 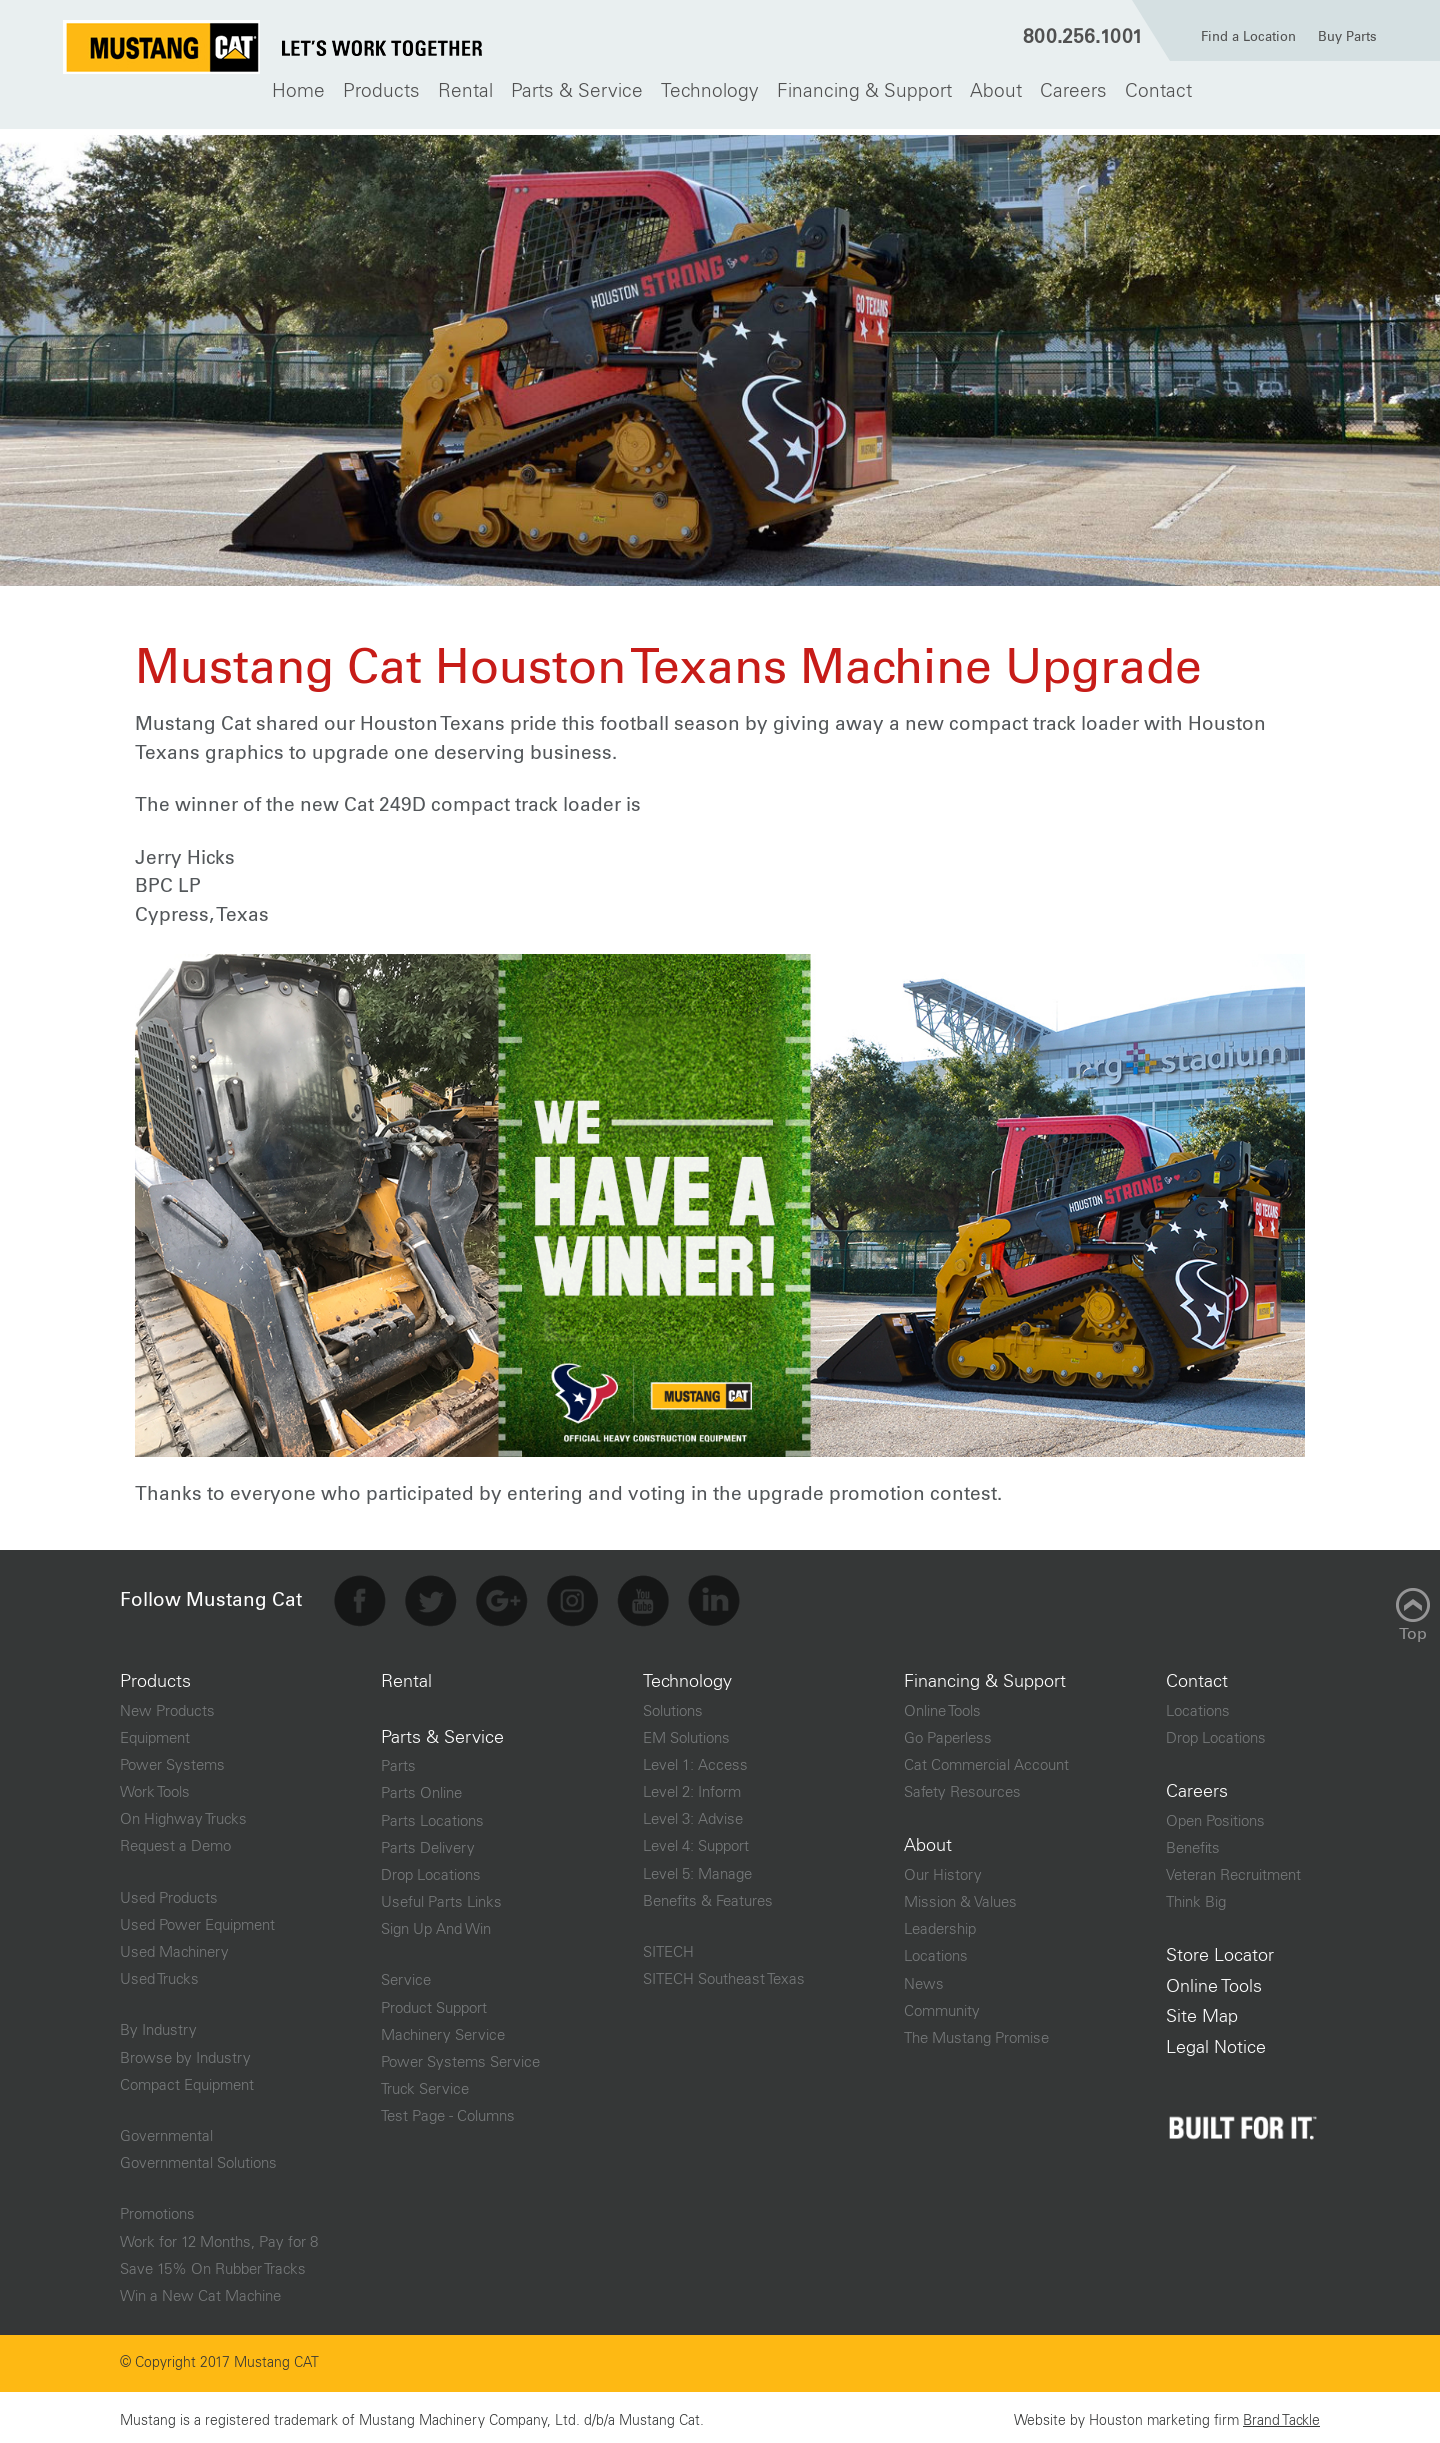 I want to click on Legal Notice, so click(x=1216, y=2042).